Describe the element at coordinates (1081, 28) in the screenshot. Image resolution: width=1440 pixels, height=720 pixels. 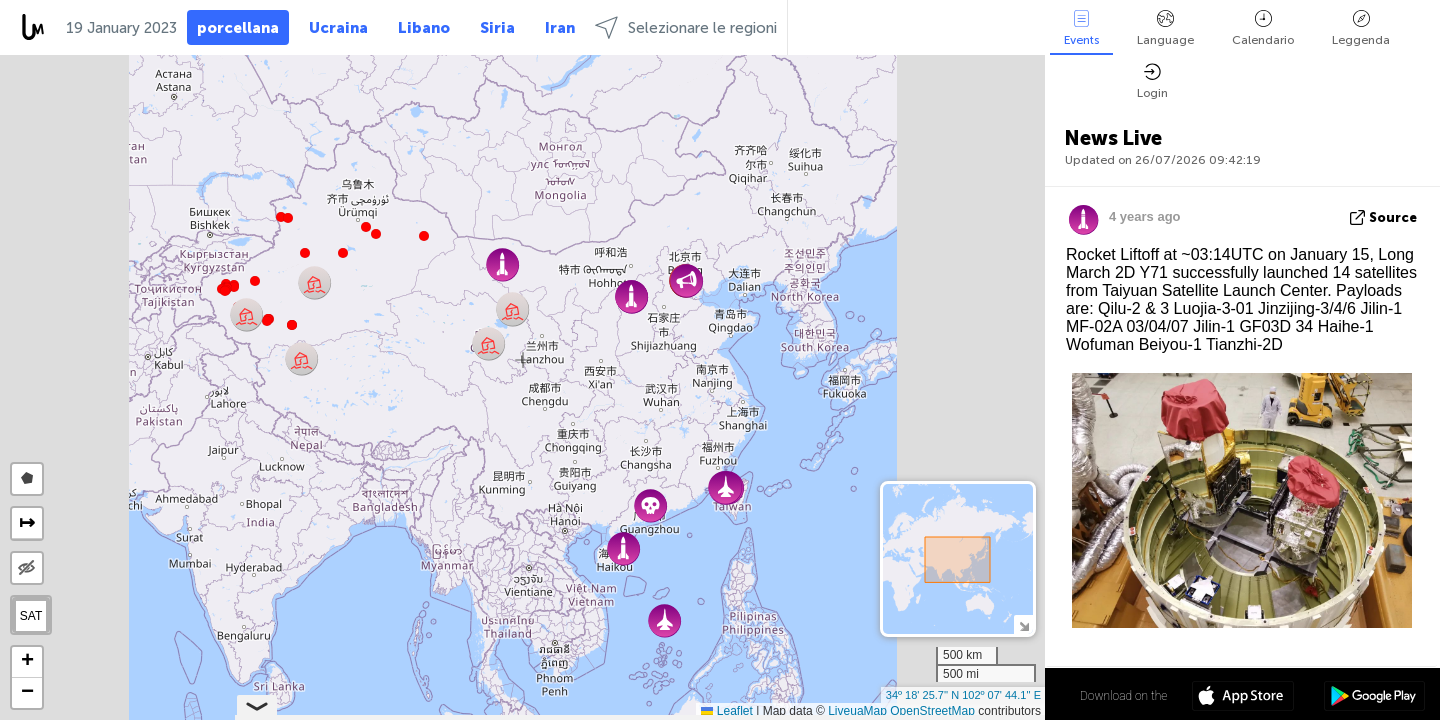
I see `Events` at that location.